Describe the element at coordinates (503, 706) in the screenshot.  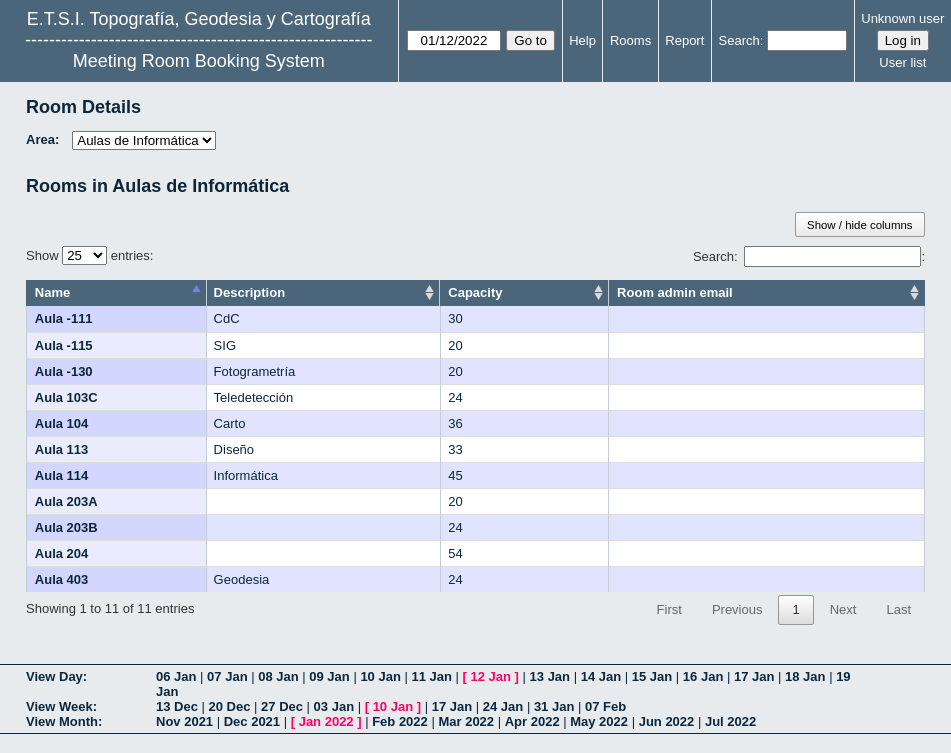
I see `24 Jan` at that location.